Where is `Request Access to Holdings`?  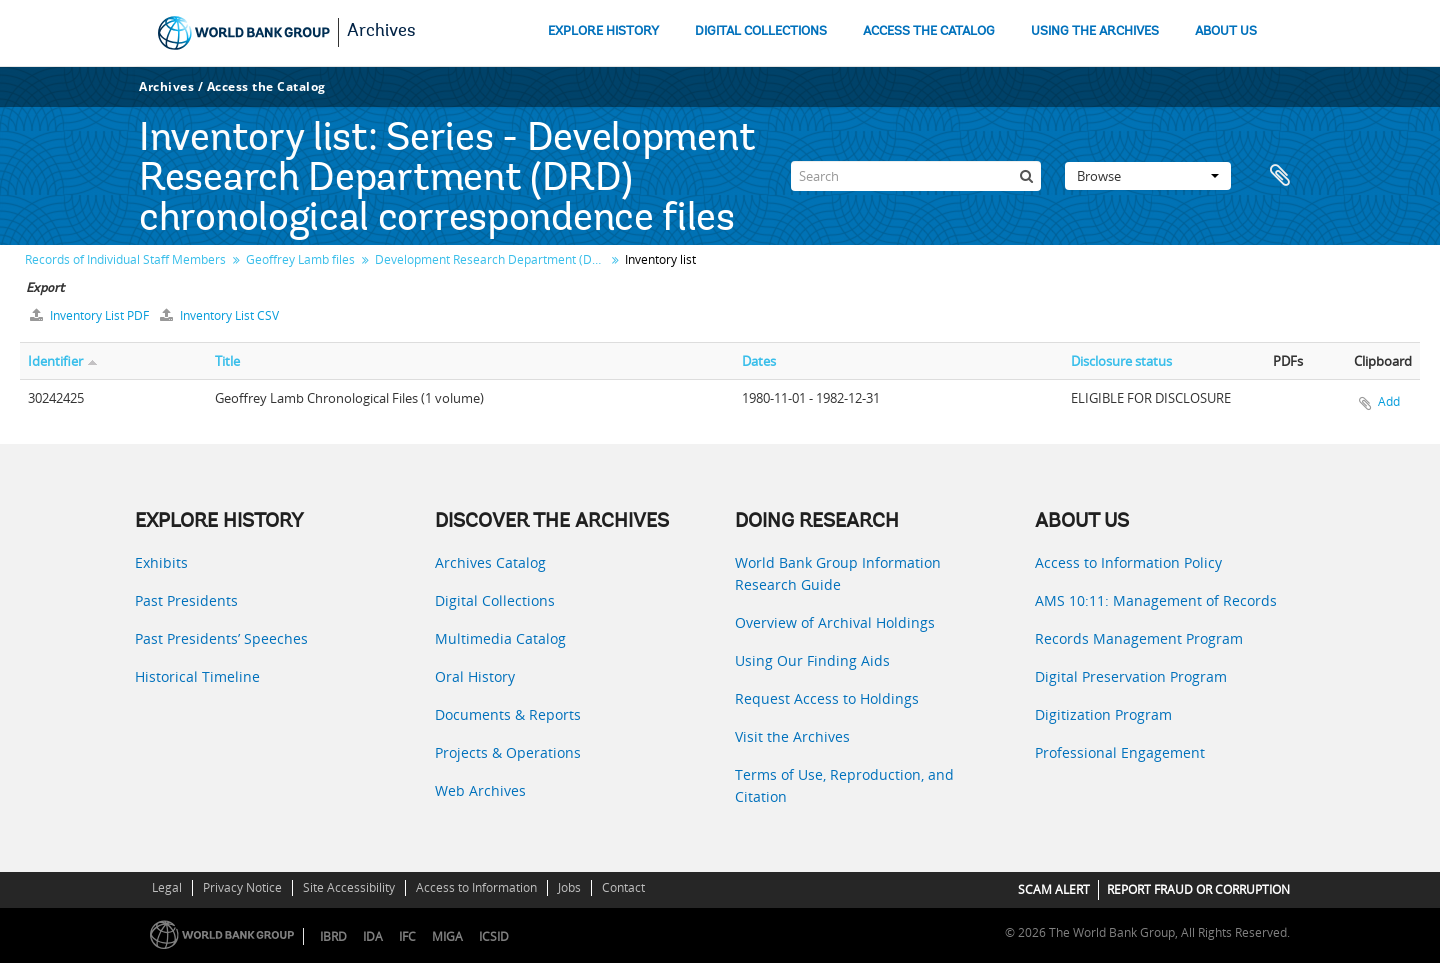 Request Access to Holdings is located at coordinates (827, 698).